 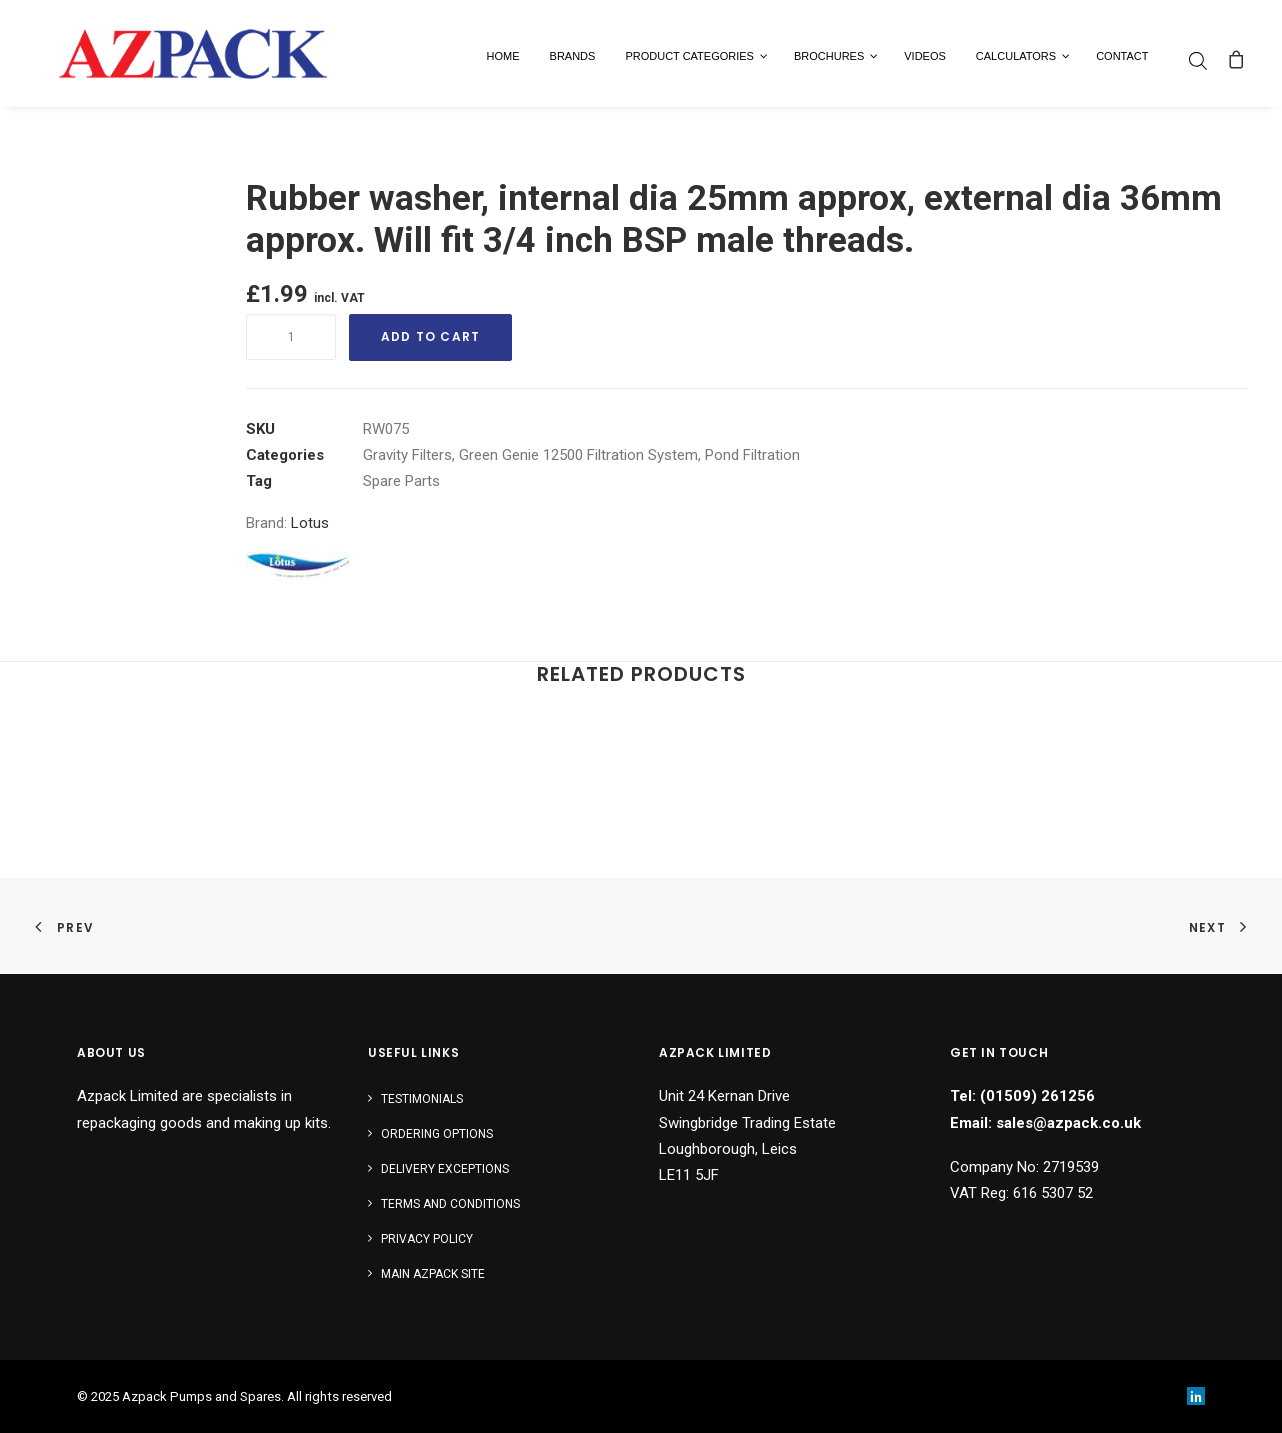 What do you see at coordinates (1199, 60) in the screenshot?
I see `[Open search bar]` at bounding box center [1199, 60].